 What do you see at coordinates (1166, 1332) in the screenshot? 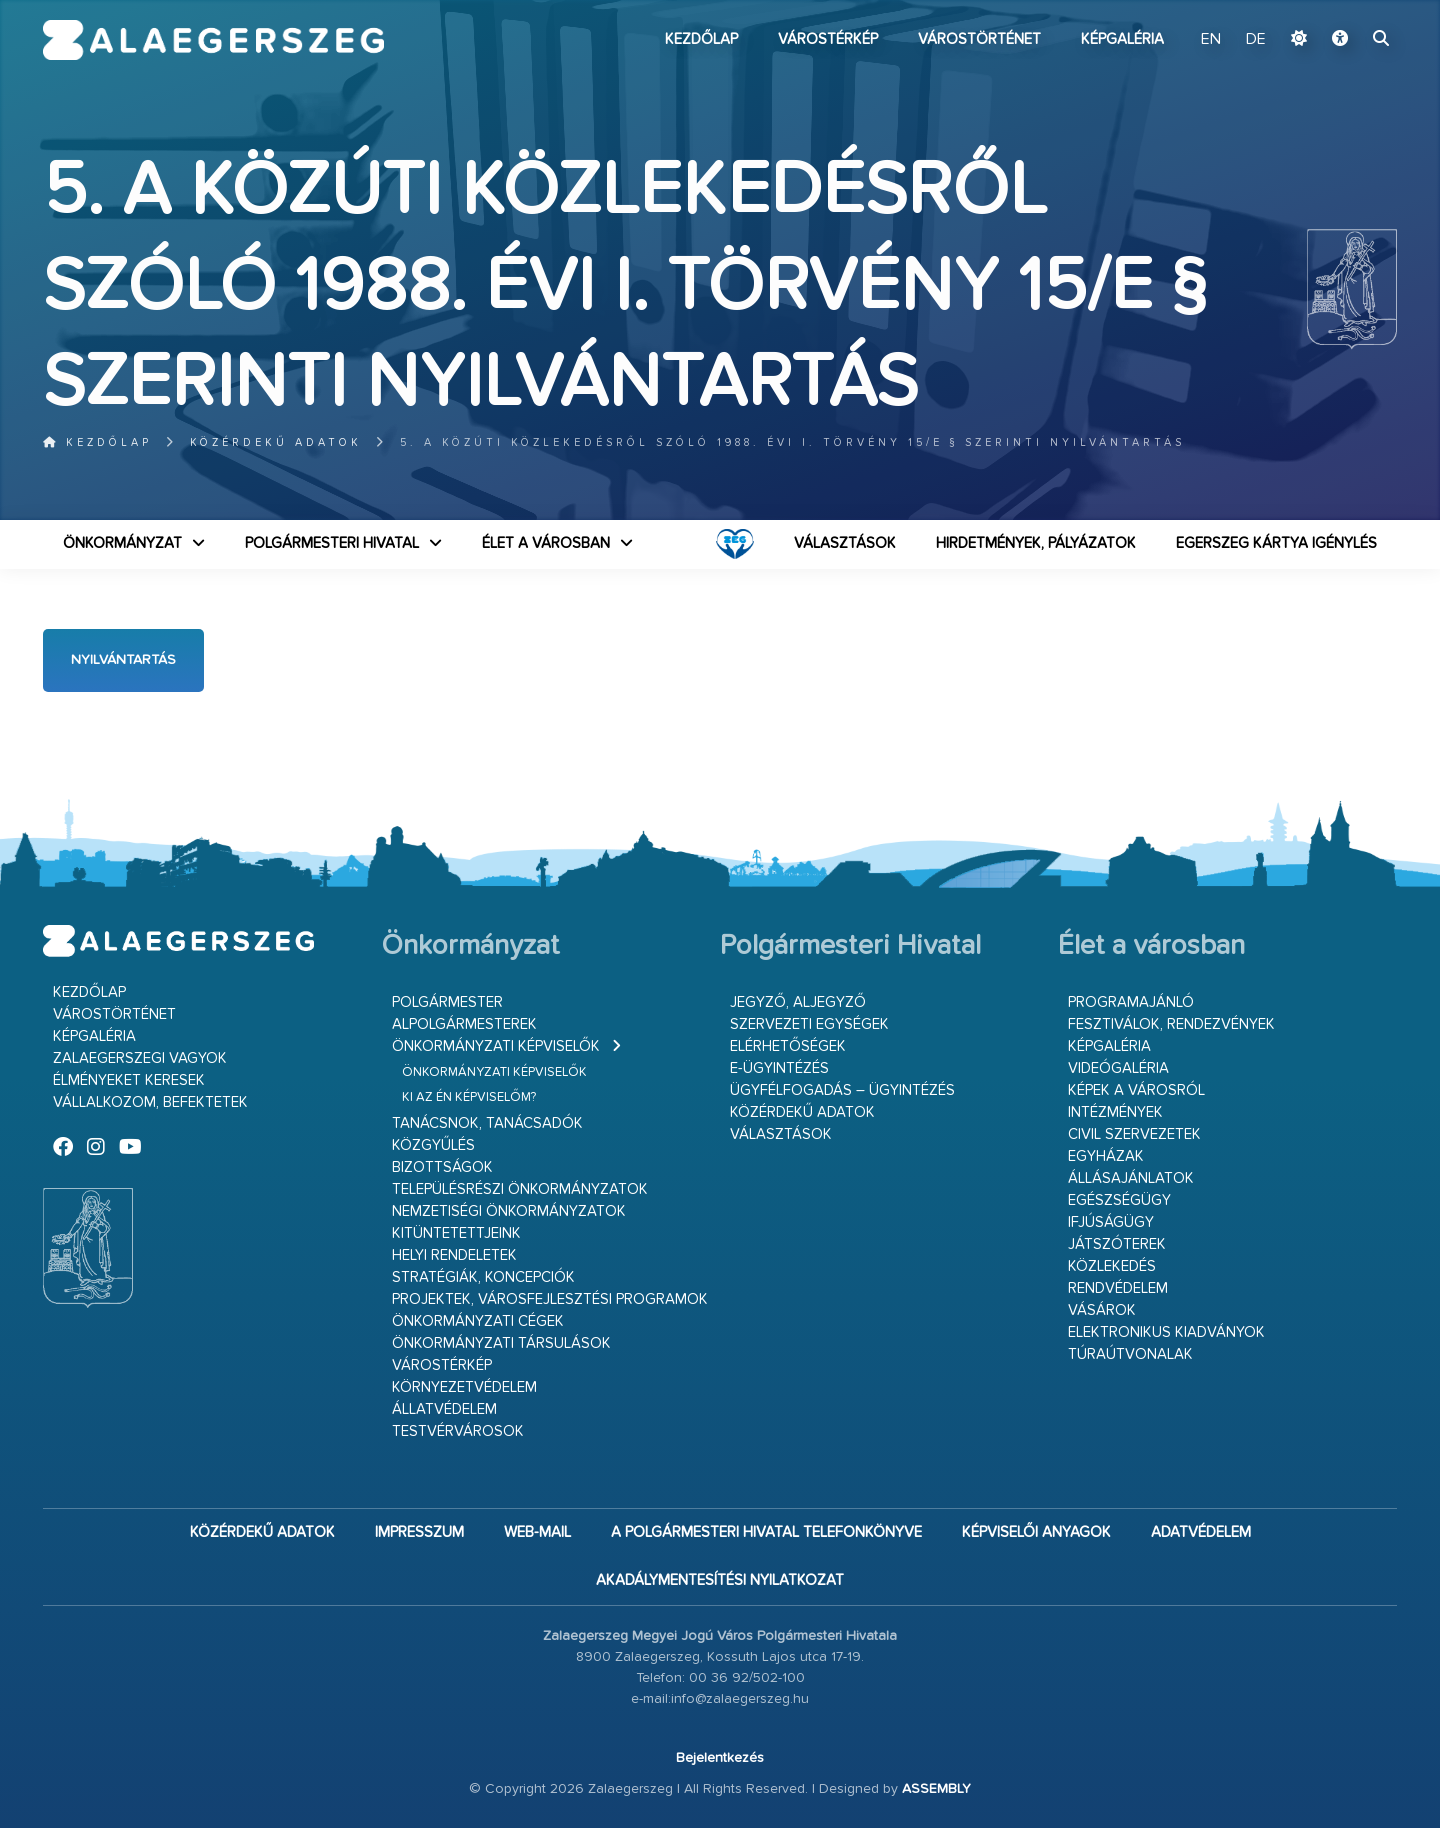
I see `Elektronikus kiadványok` at bounding box center [1166, 1332].